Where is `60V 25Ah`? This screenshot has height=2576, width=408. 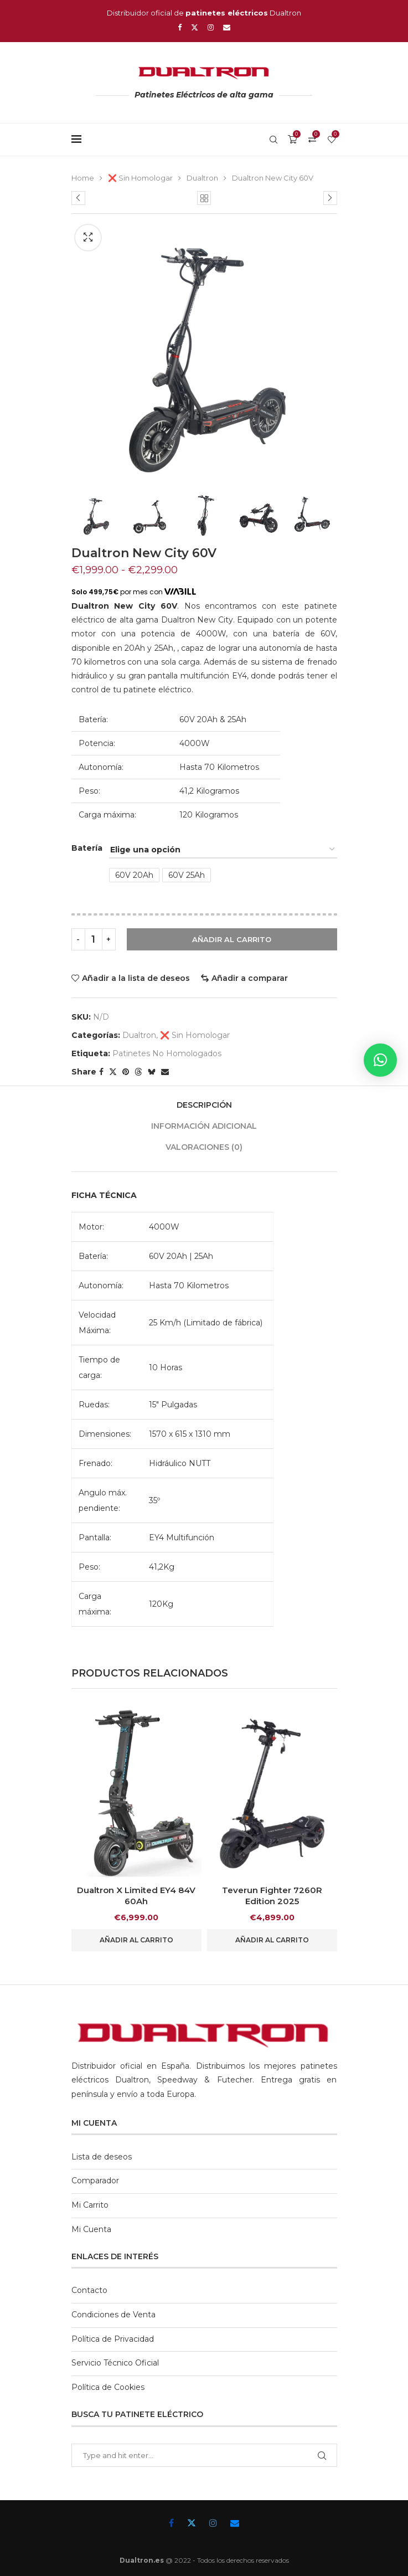
60V 25Ah is located at coordinates (186, 875).